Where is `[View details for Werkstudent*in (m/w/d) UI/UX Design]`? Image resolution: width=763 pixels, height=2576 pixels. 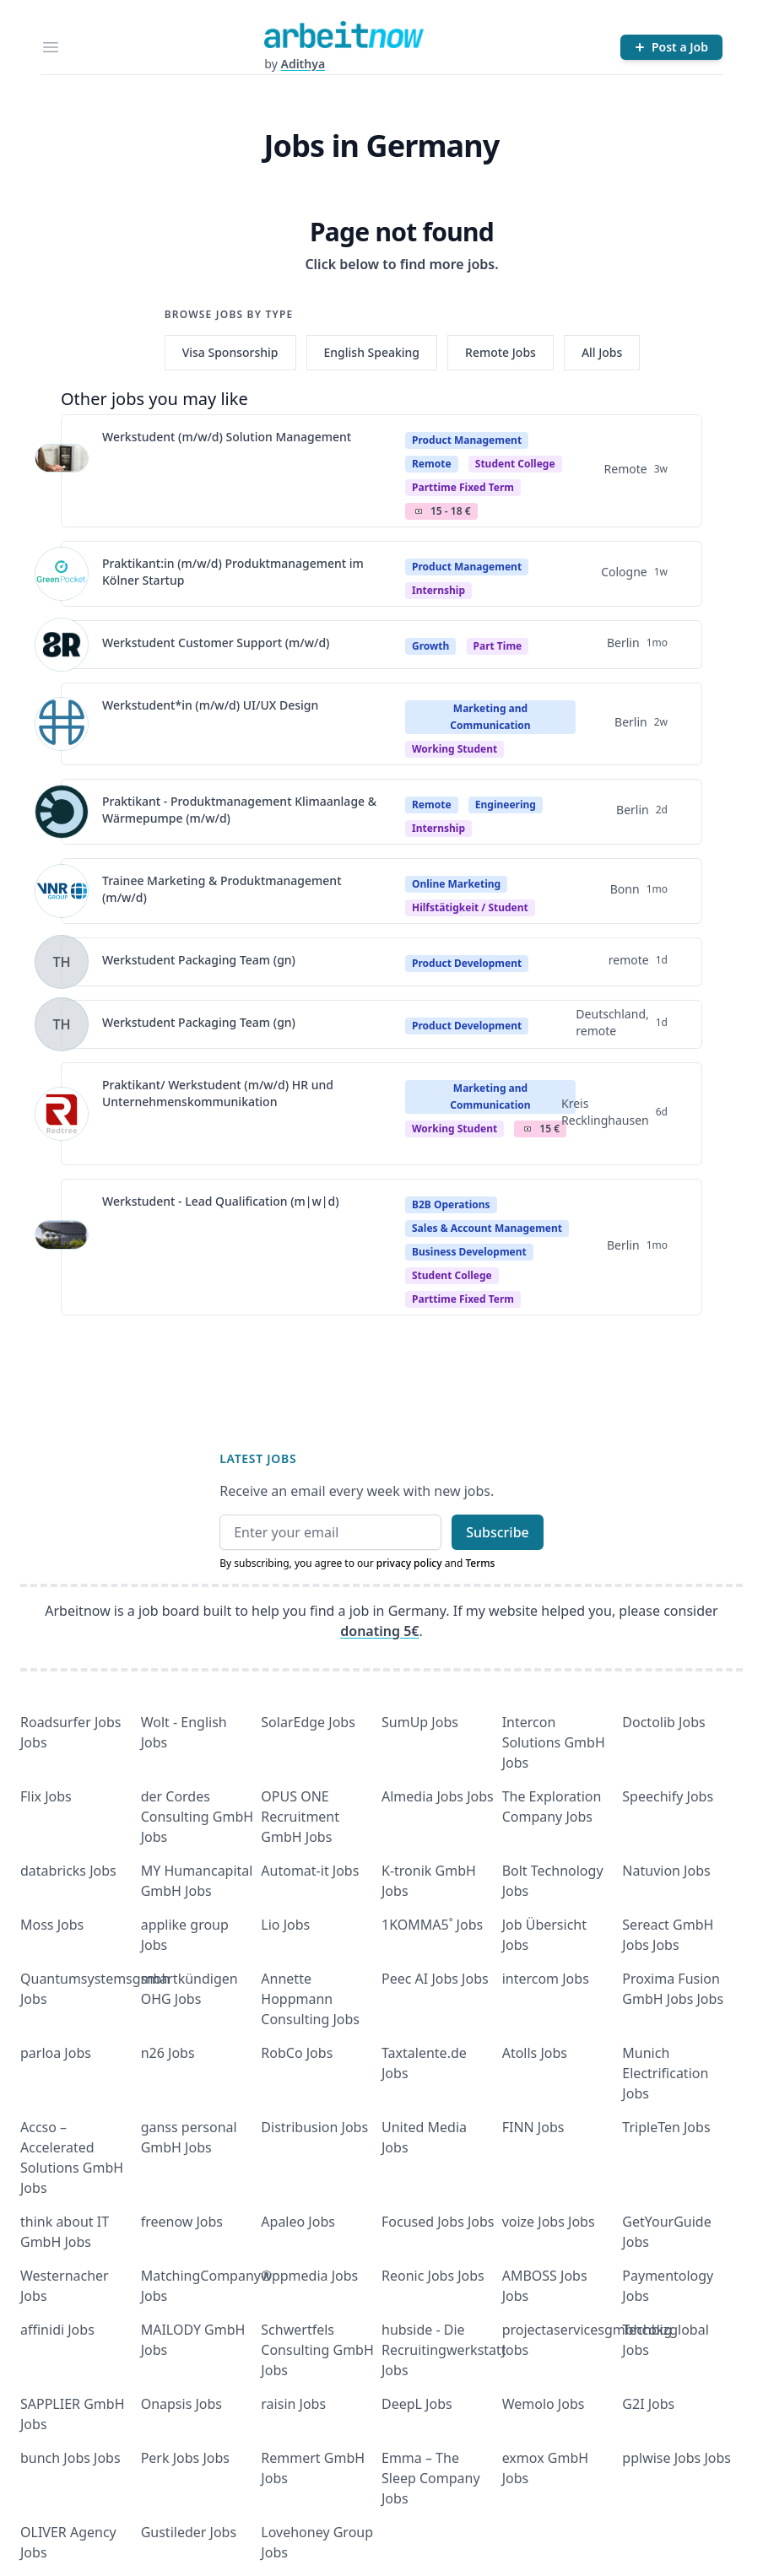 [View details for Werkstudent*in (m/w/d) UI/UX Design] is located at coordinates (62, 724).